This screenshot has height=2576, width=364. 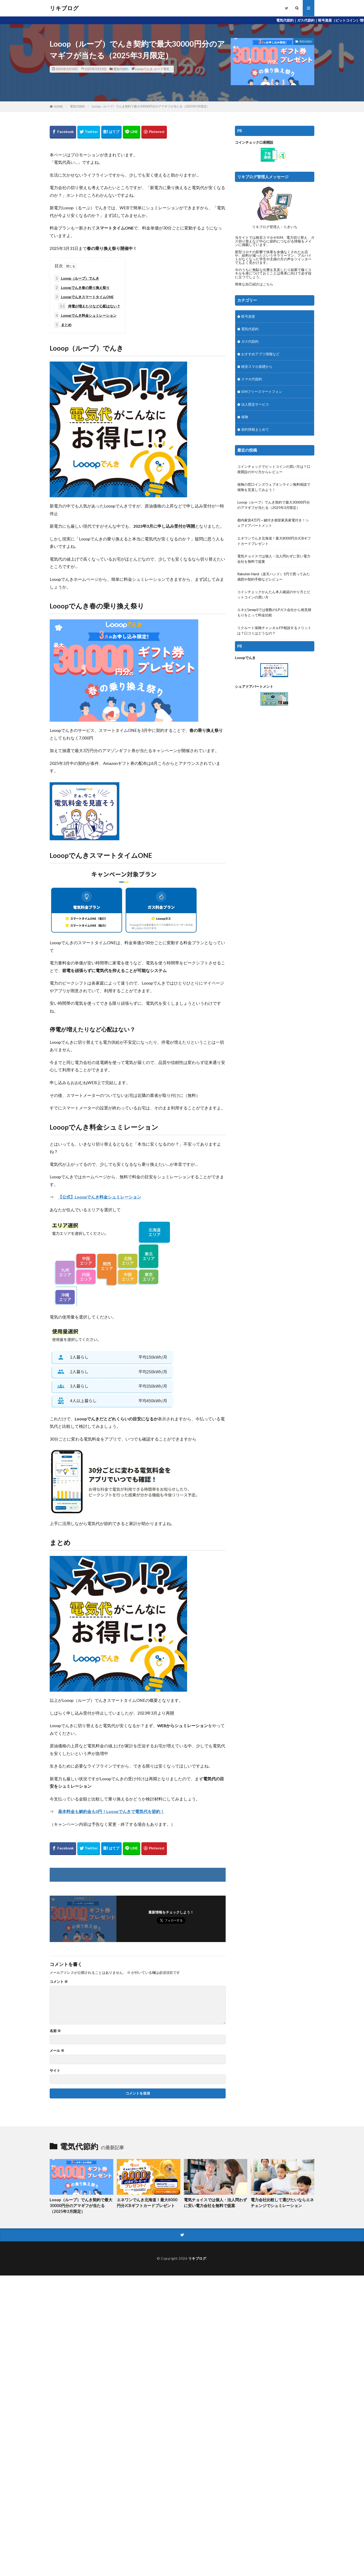 I want to click on エネピ(enepi)では複数のLPガス会社から相見積もりをとって料金比較, so click(x=274, y=612).